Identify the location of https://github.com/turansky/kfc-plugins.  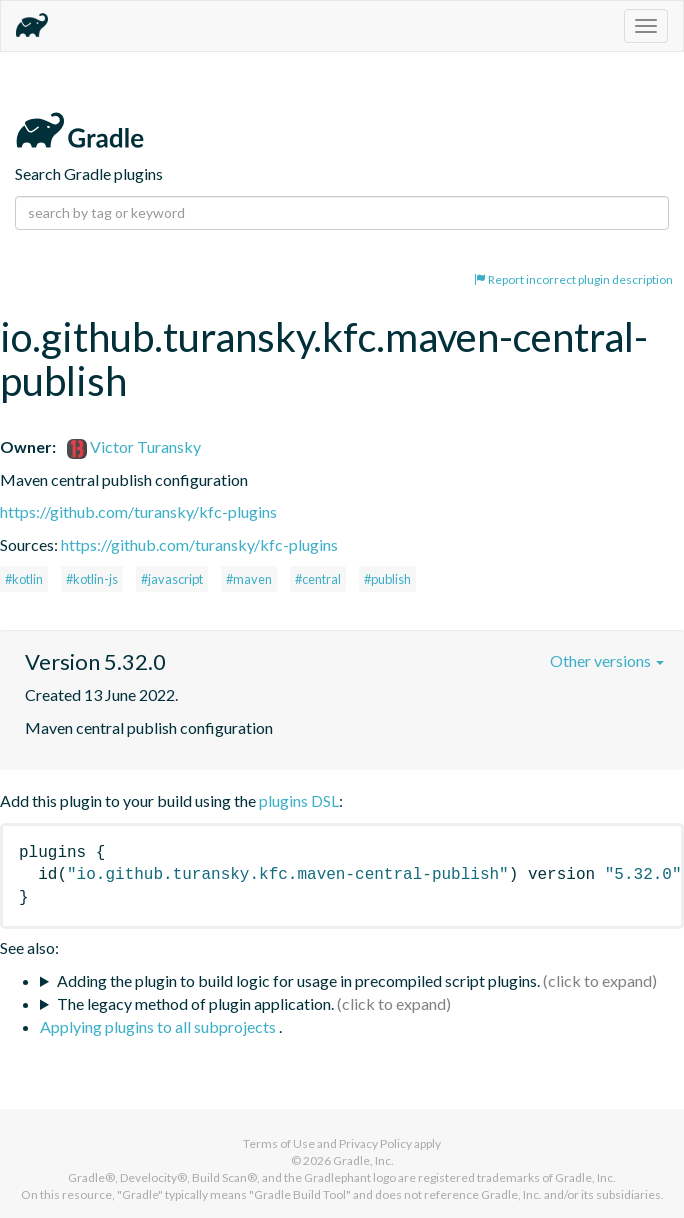
(138, 511).